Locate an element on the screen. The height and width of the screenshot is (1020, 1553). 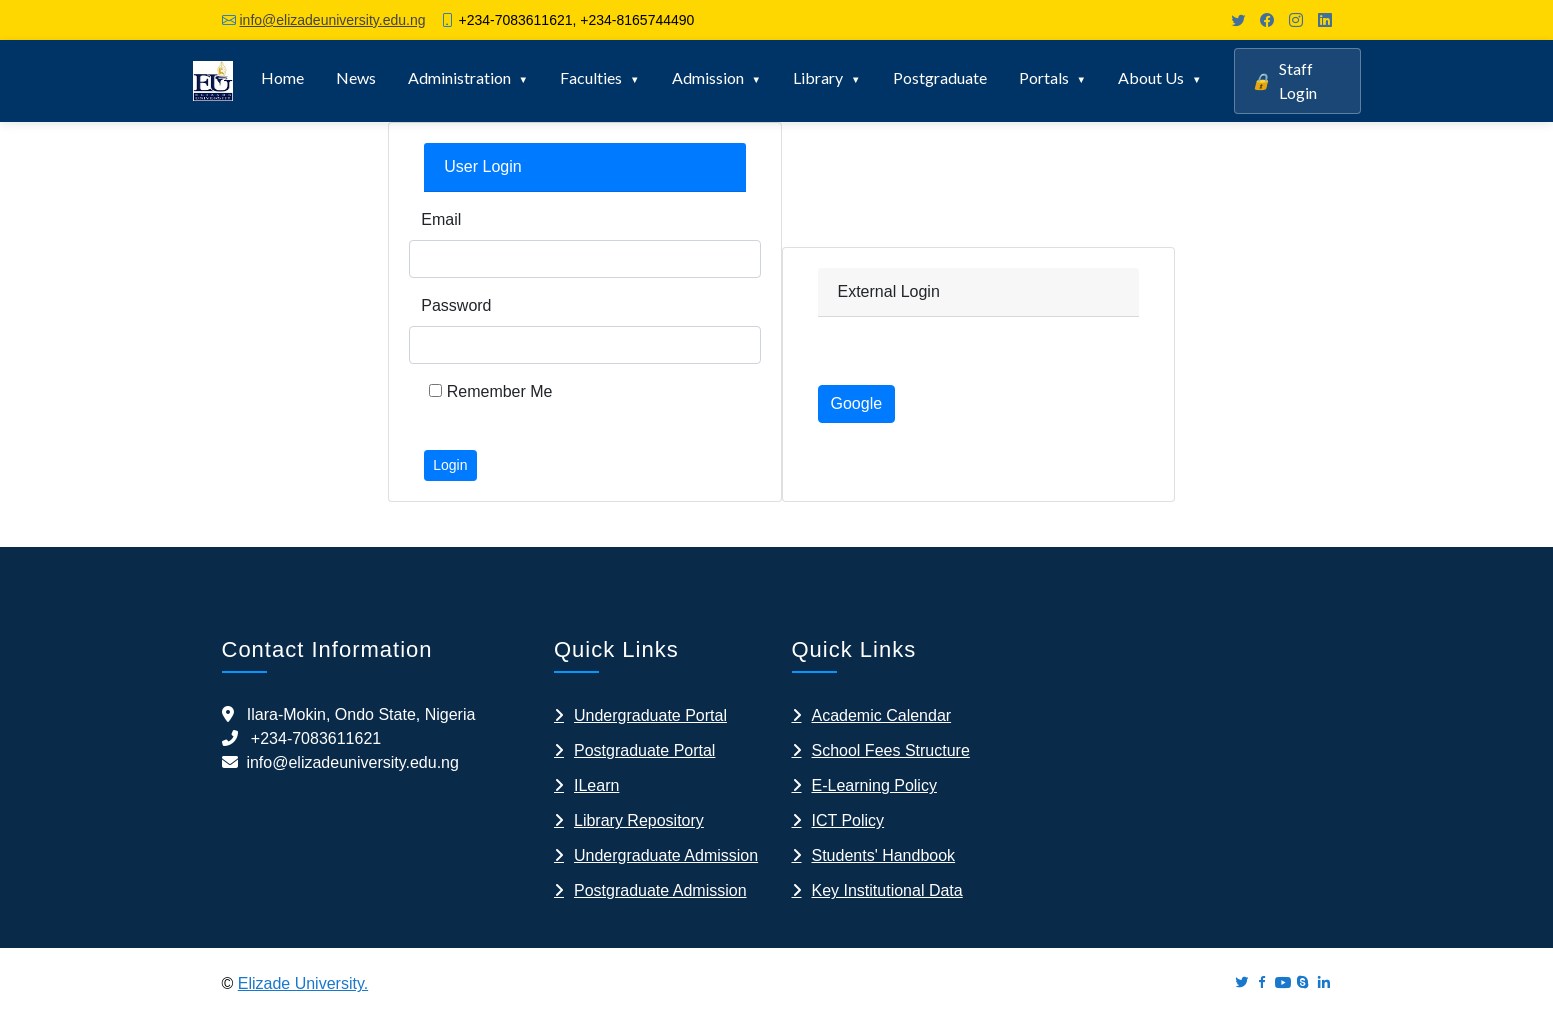
Undergraduate Admission is located at coordinates (666, 855).